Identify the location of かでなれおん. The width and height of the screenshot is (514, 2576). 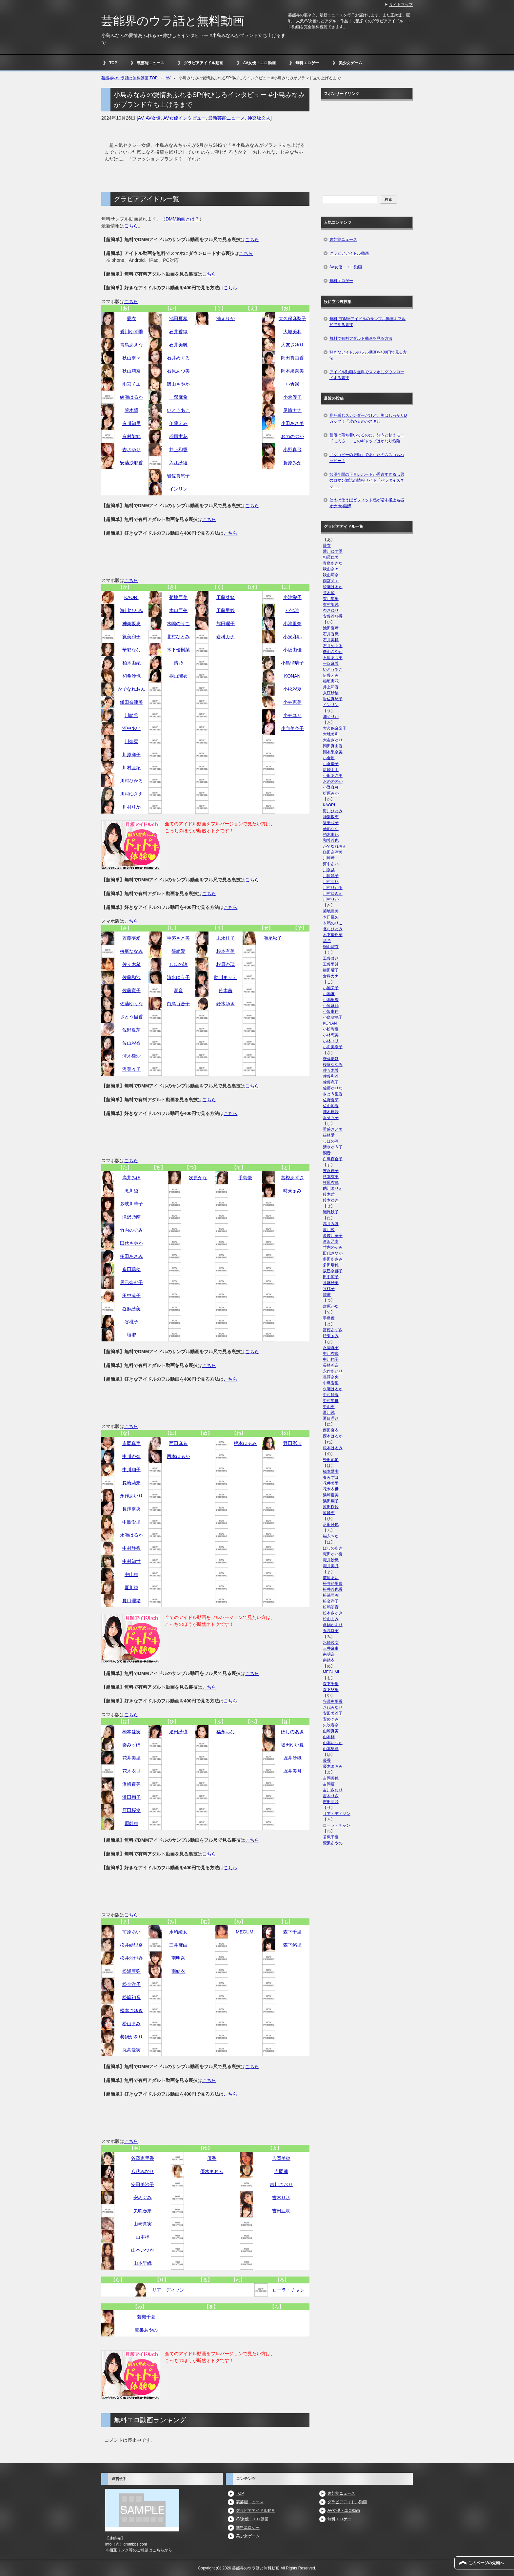
(131, 689).